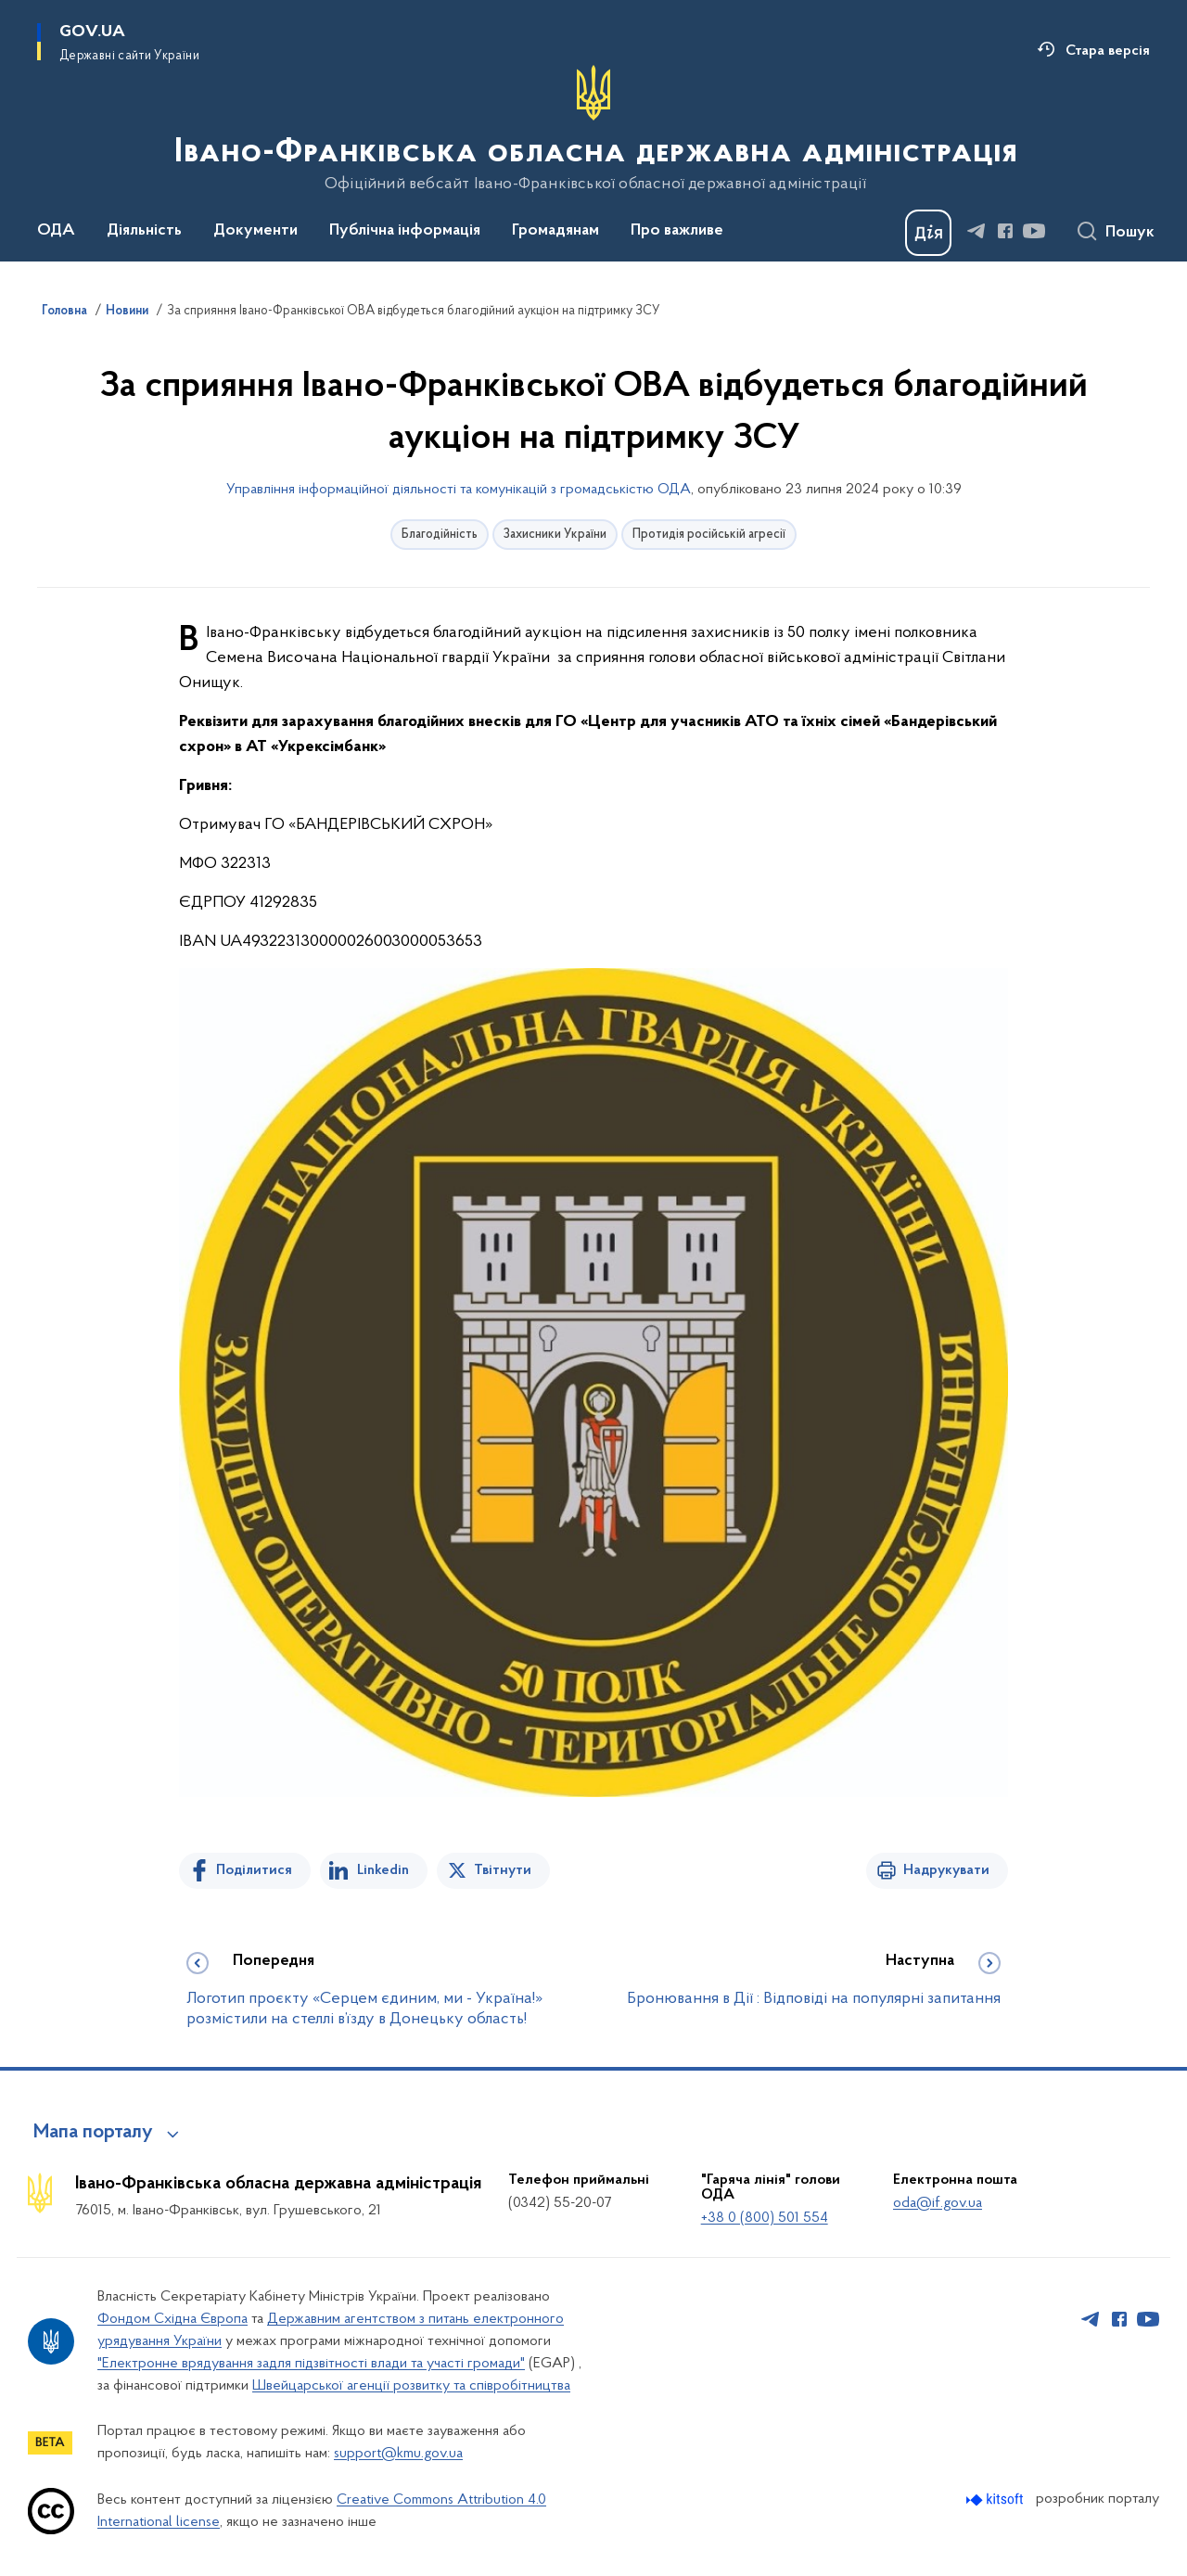 This screenshot has height=2576, width=1187. What do you see at coordinates (1034, 231) in the screenshot?
I see `[Сторінка у Youtube (відкриває нове вікно)]` at bounding box center [1034, 231].